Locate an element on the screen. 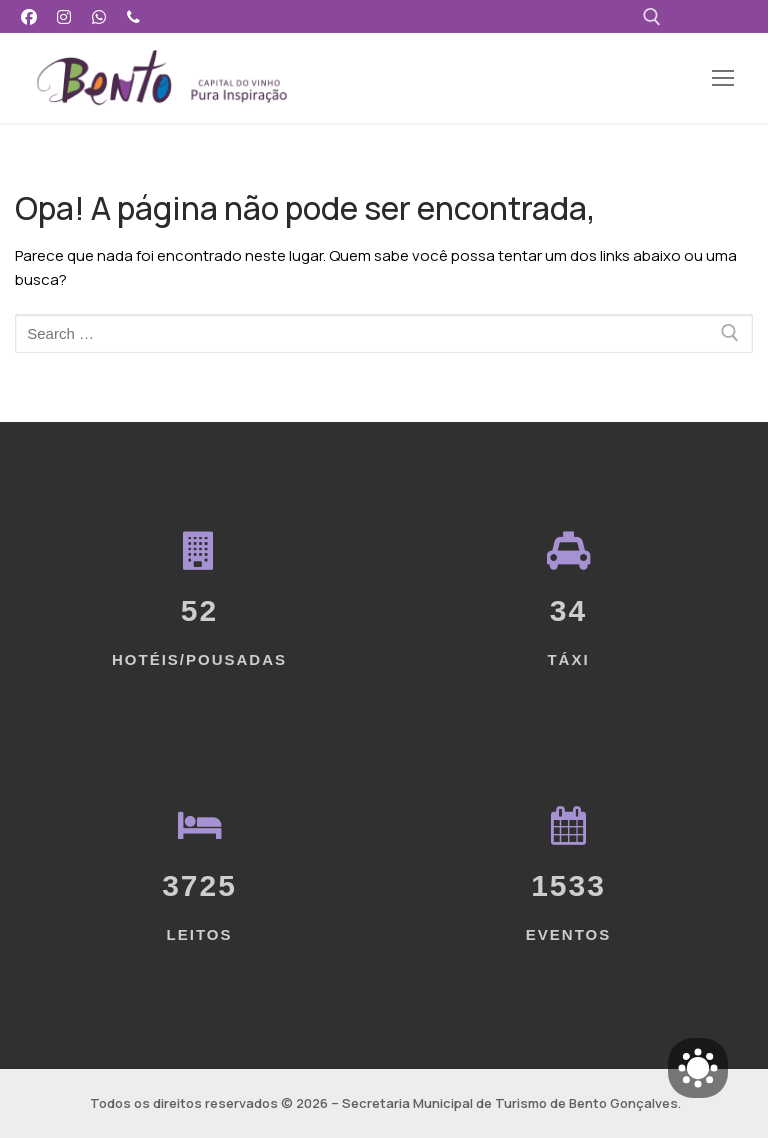 Image resolution: width=768 pixels, height=1138 pixels. [nav icon] is located at coordinates (722, 78).